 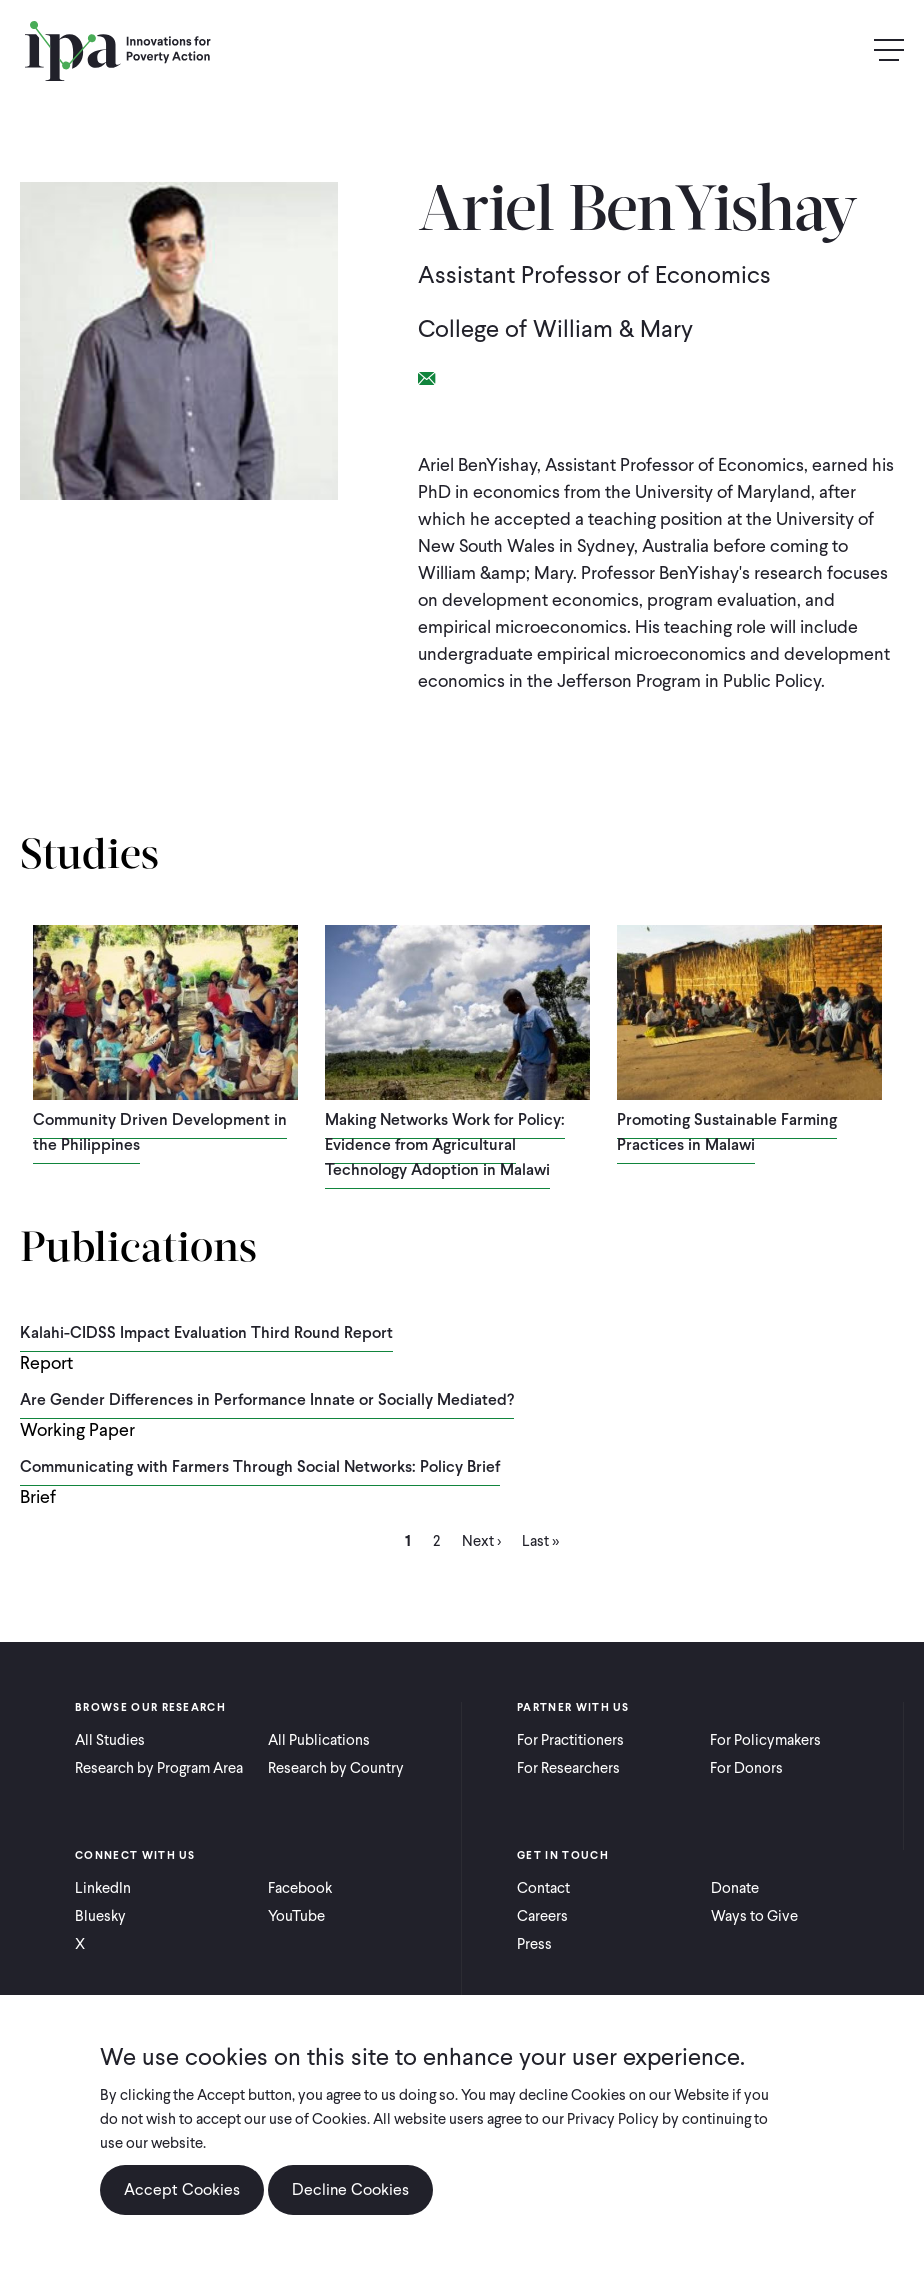 What do you see at coordinates (445, 1144) in the screenshot?
I see `Making Networks Work for Policy: Evidence from Agricultural Technology Adoption in Malawi` at bounding box center [445, 1144].